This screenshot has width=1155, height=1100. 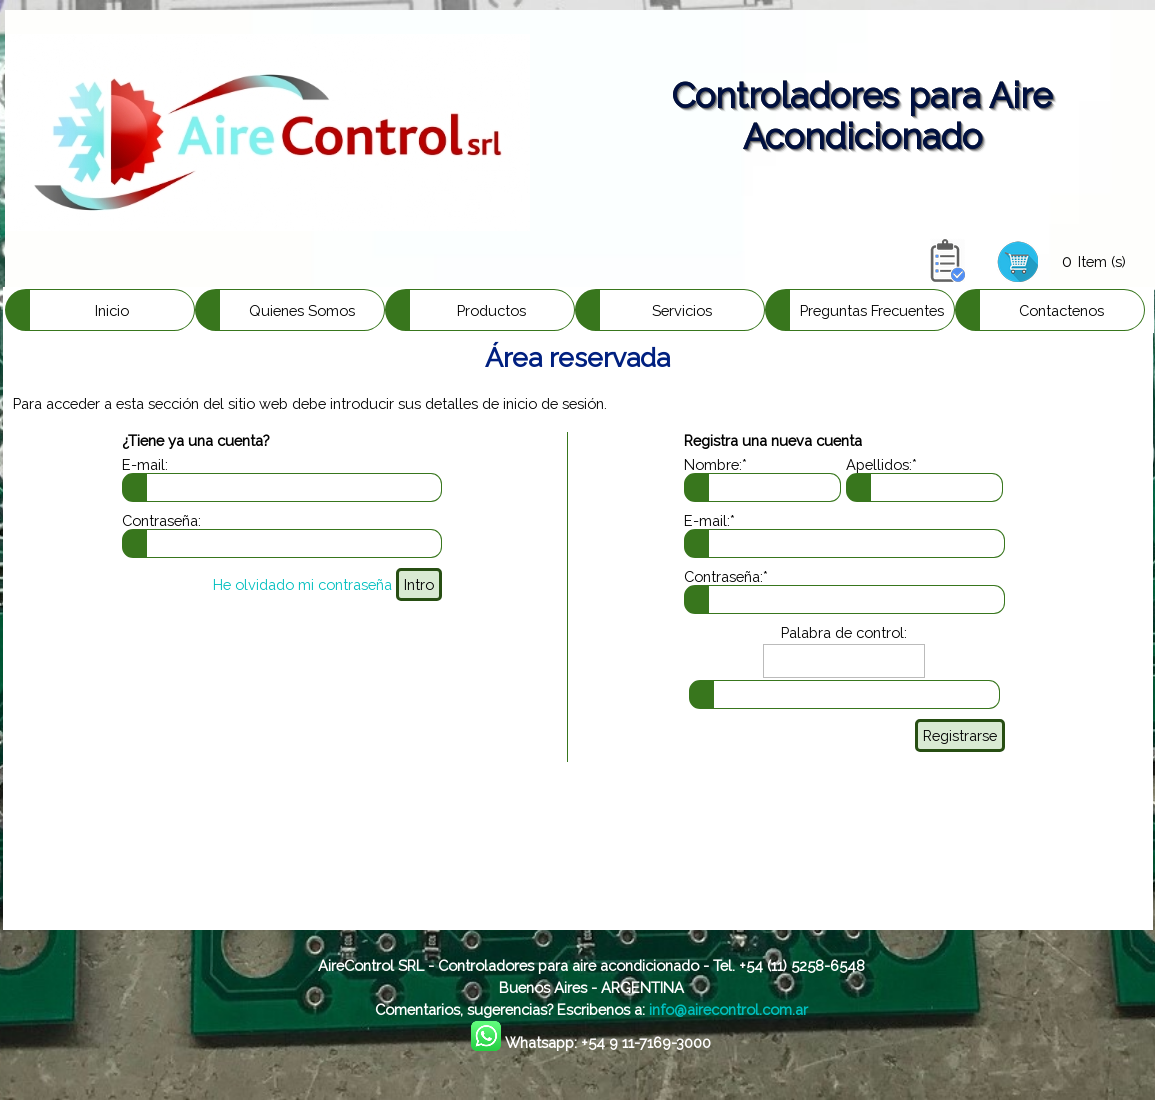 What do you see at coordinates (728, 1009) in the screenshot?
I see `info@airecontrol.com.ar` at bounding box center [728, 1009].